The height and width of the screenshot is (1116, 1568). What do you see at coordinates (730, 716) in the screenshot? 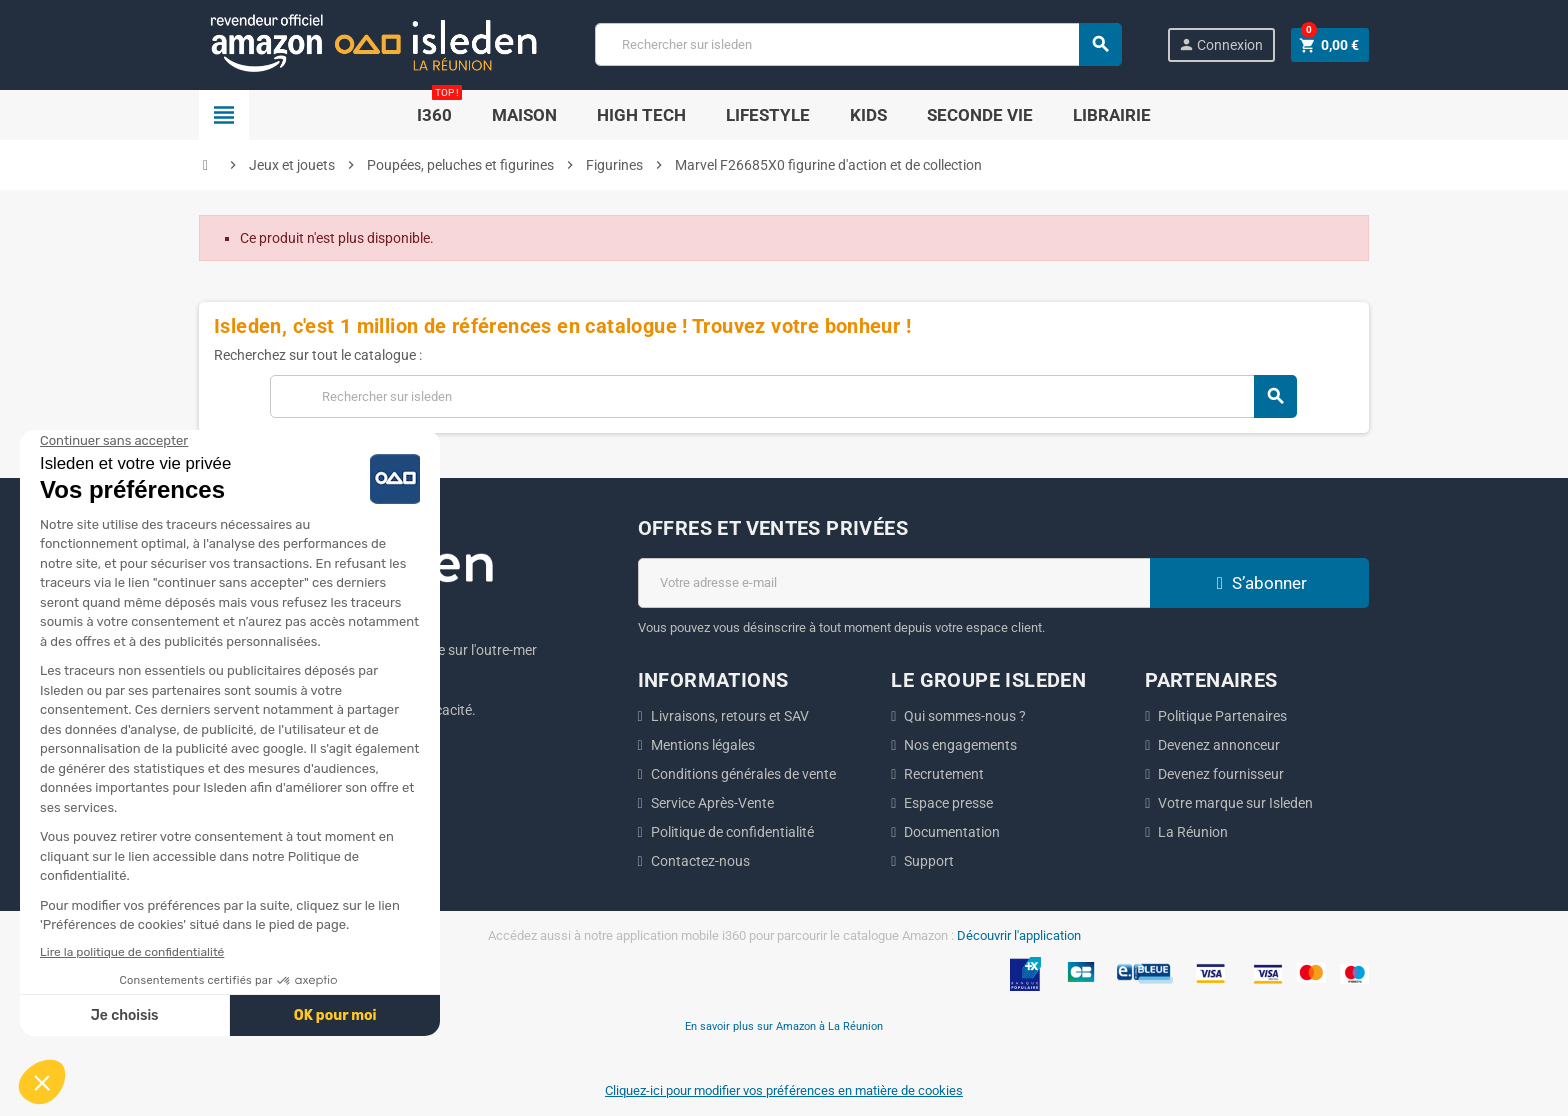
I see `Livraisons, retours et SAV` at bounding box center [730, 716].